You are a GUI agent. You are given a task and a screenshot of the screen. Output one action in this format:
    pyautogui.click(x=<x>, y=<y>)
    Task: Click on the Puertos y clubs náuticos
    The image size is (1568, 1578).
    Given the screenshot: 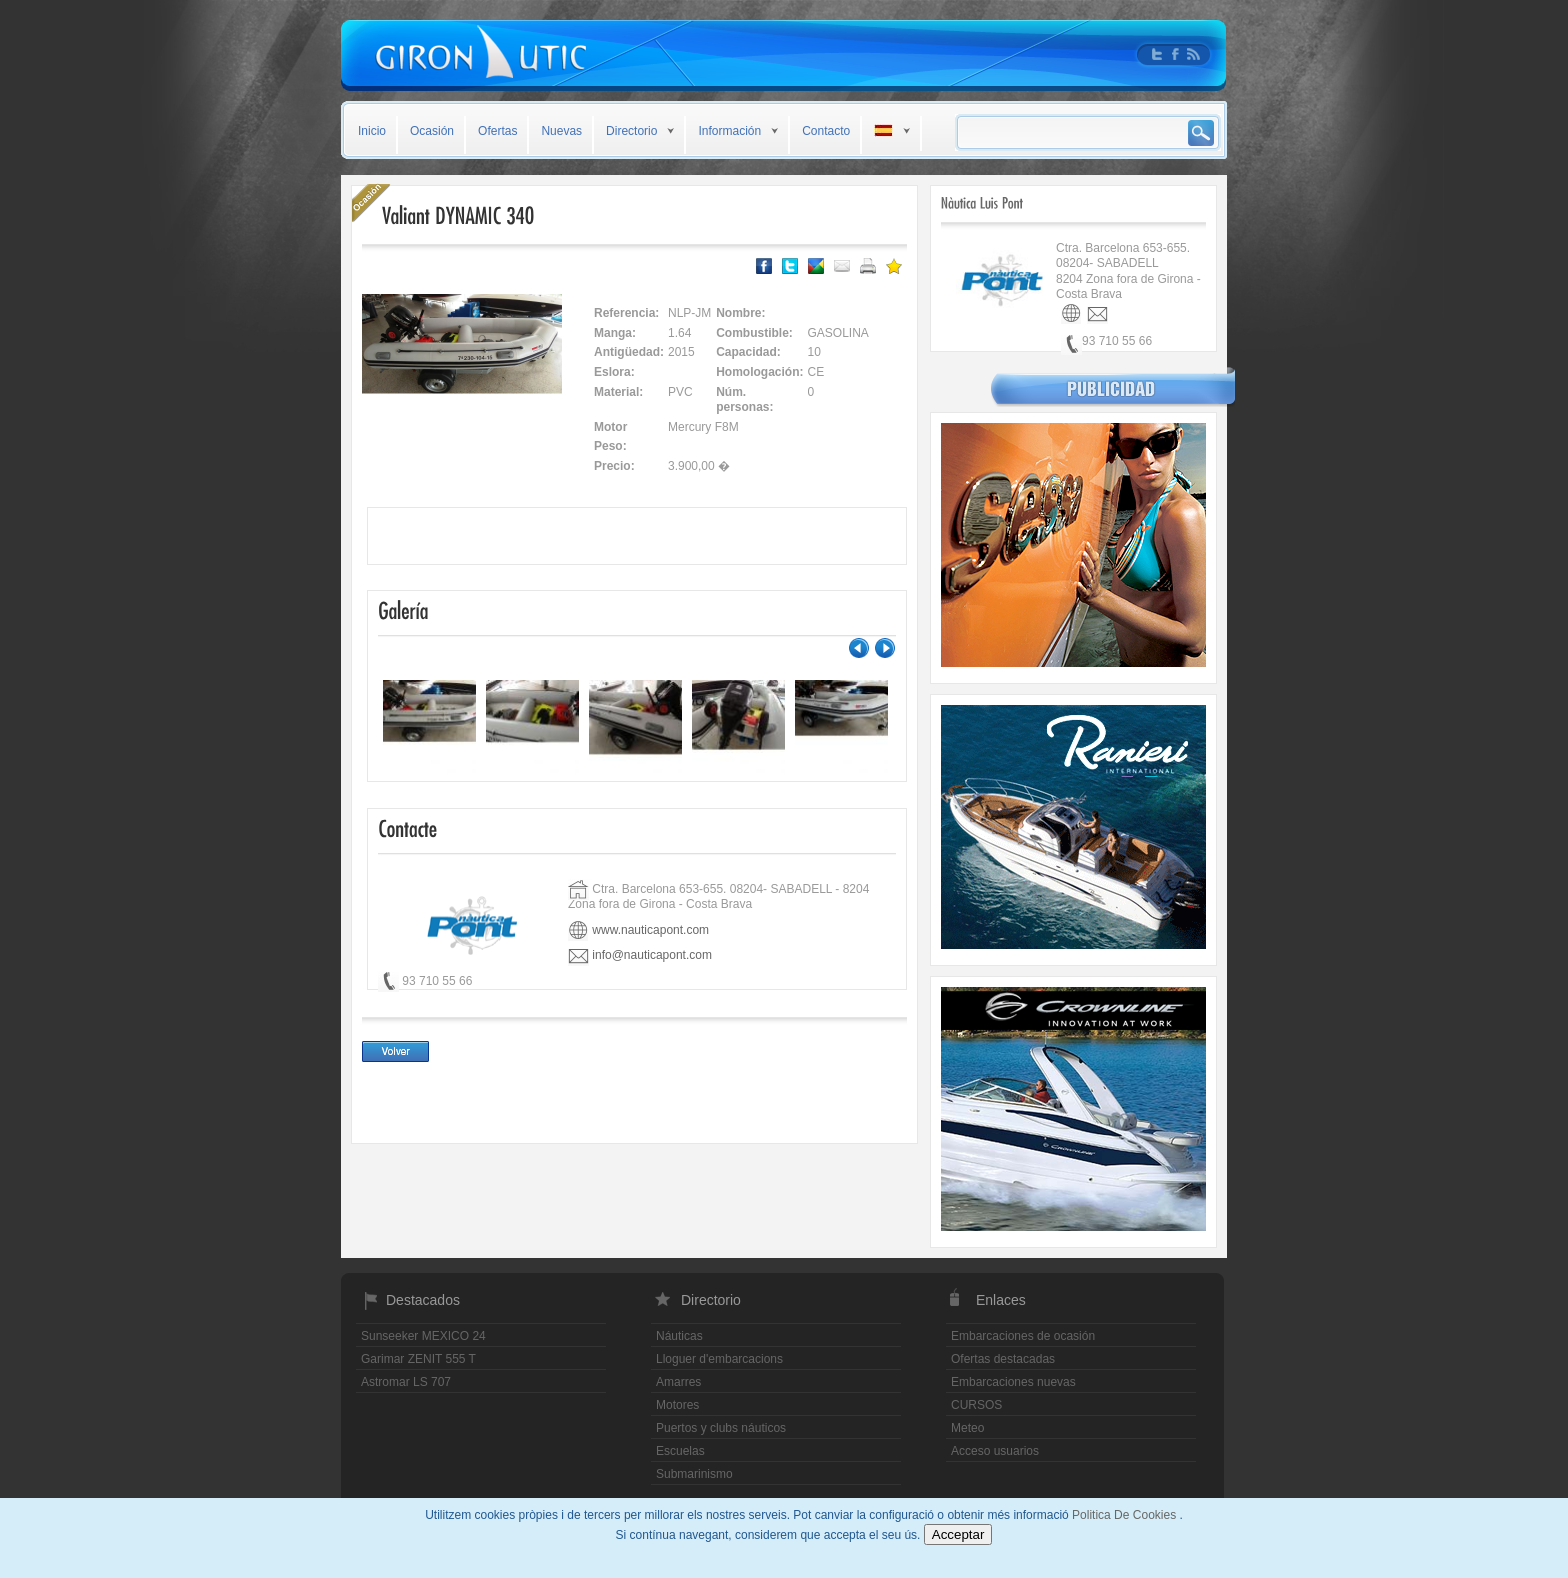 What is the action you would take?
    pyautogui.click(x=721, y=1428)
    